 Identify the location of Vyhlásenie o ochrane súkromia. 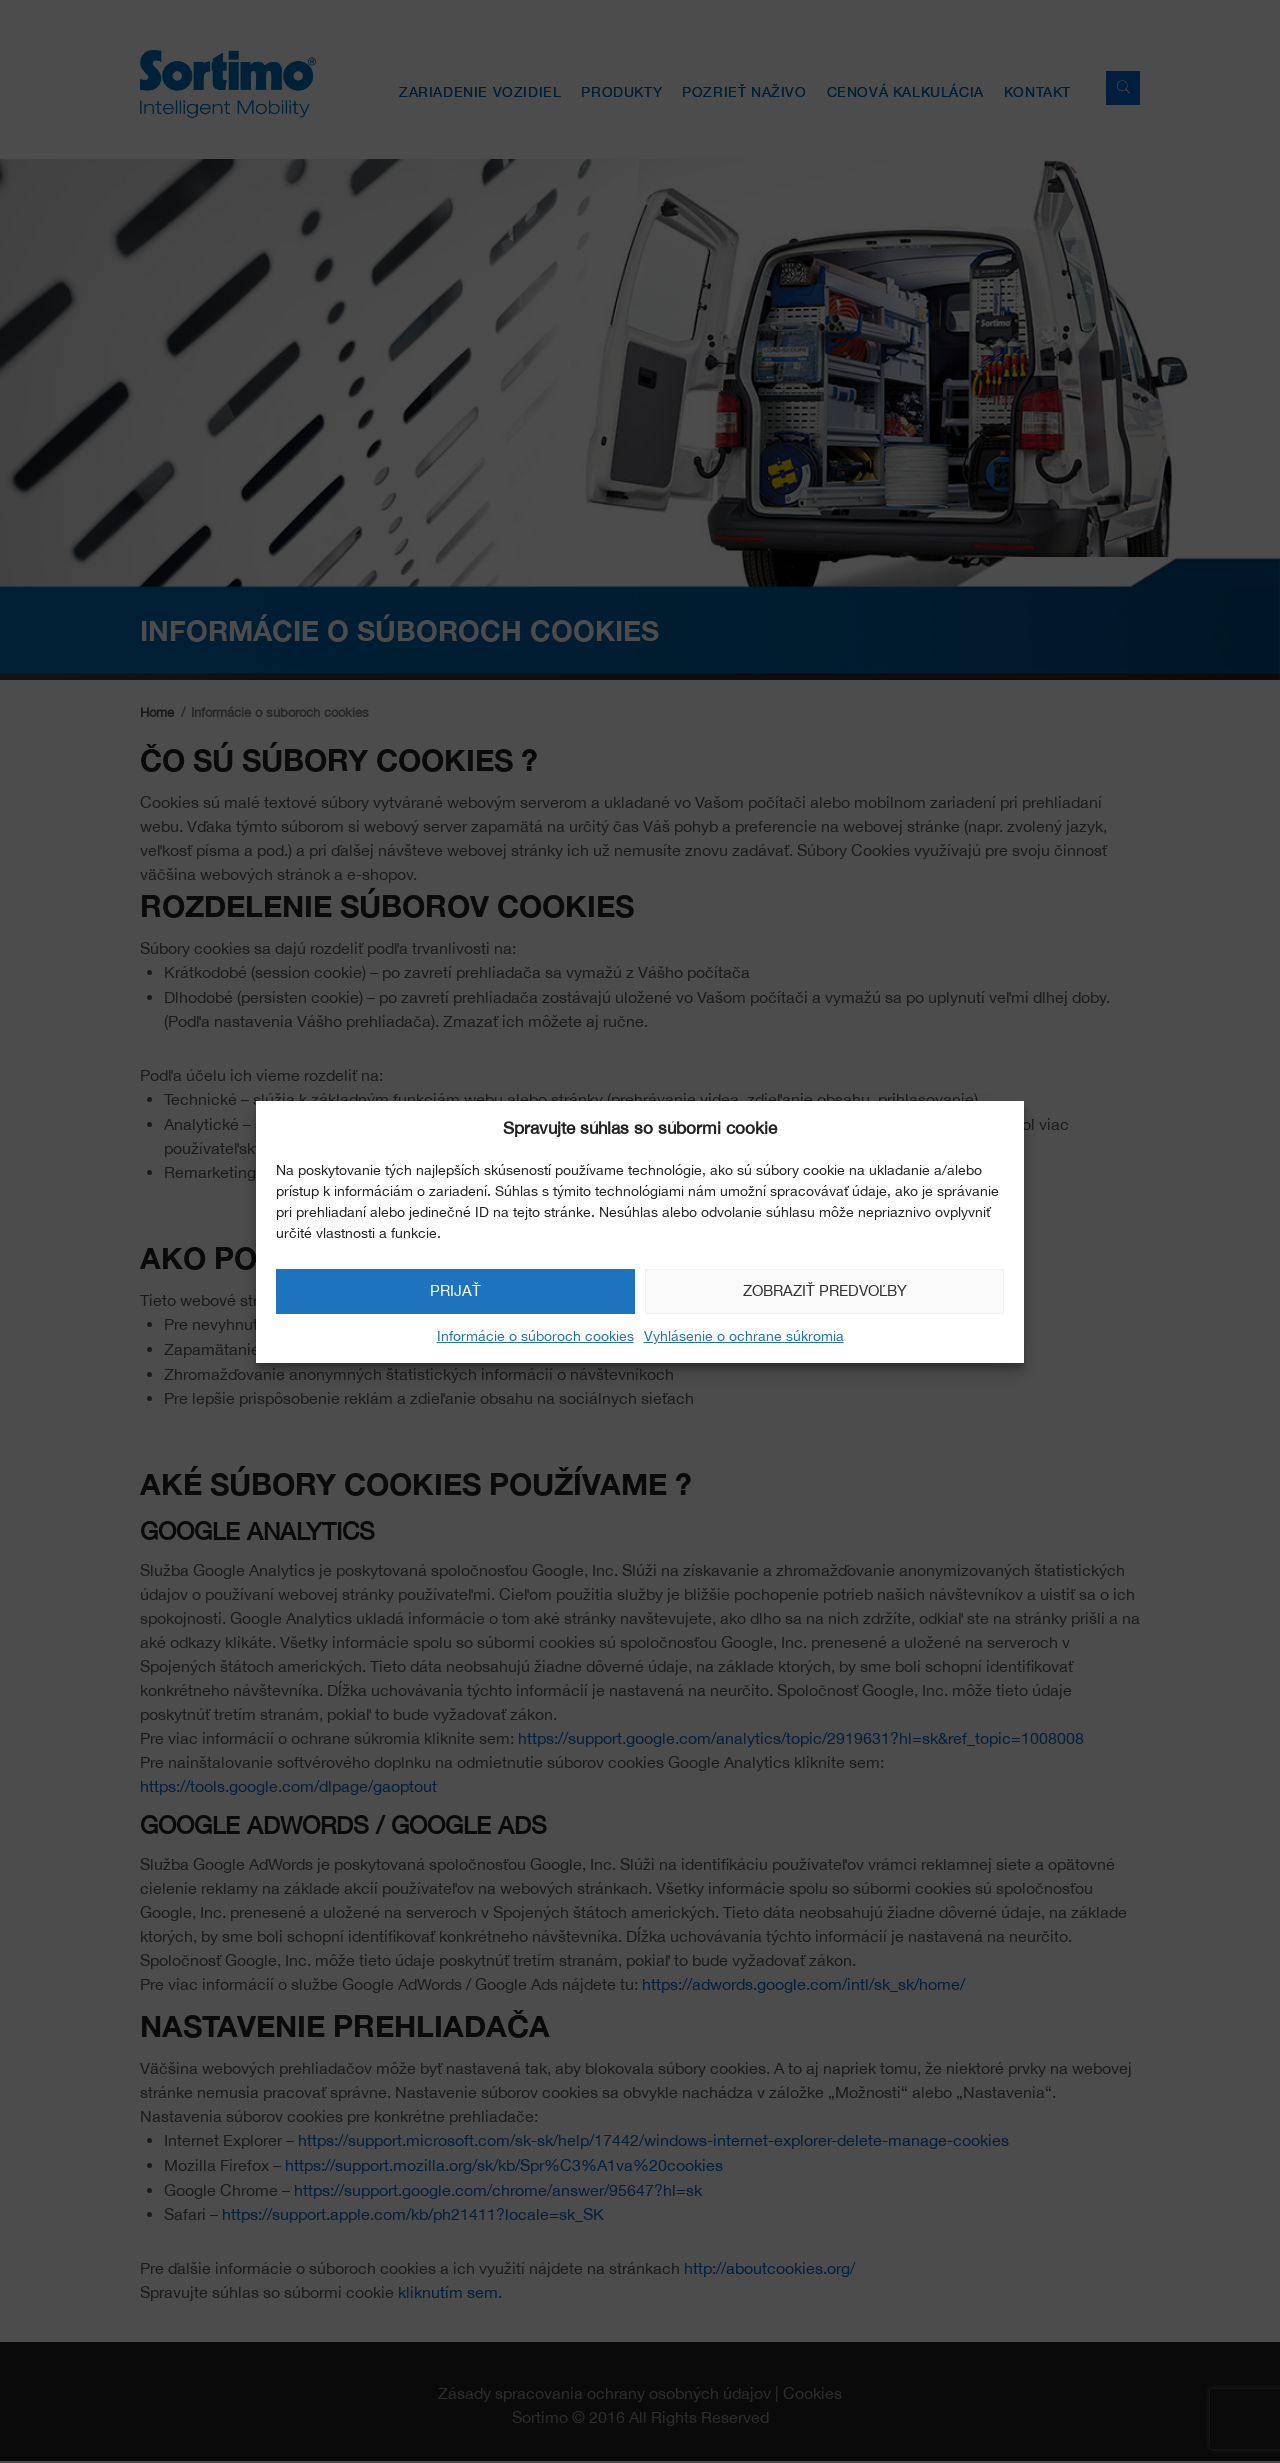
(744, 1336).